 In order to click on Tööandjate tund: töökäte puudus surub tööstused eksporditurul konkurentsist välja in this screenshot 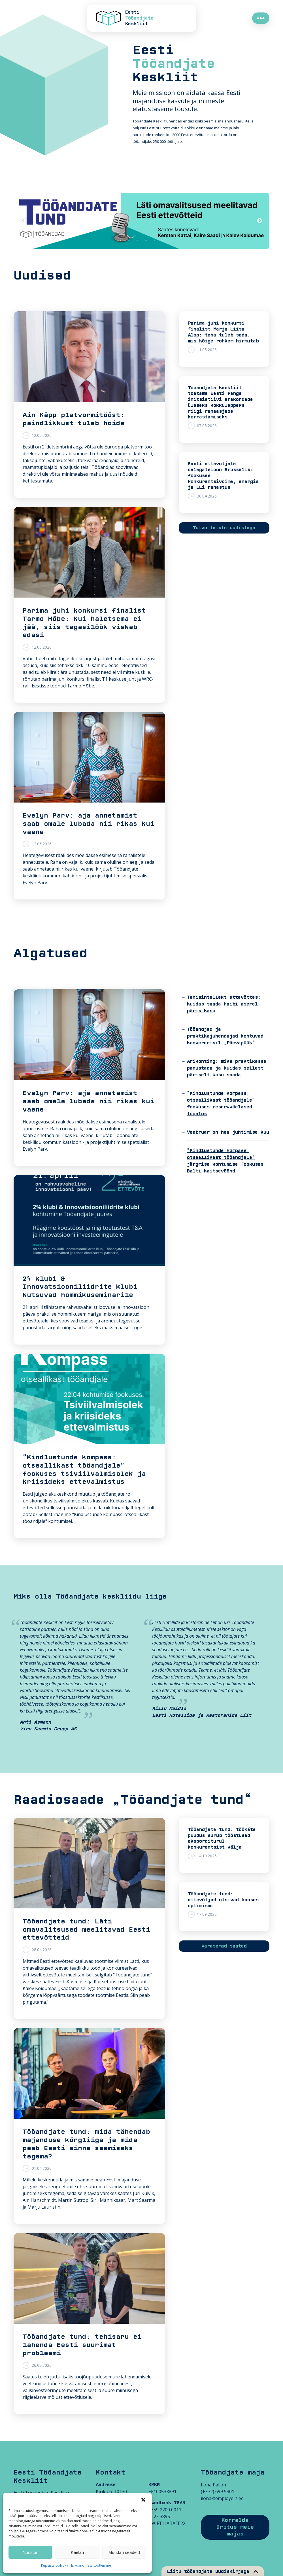, I will do `click(222, 1838)`.